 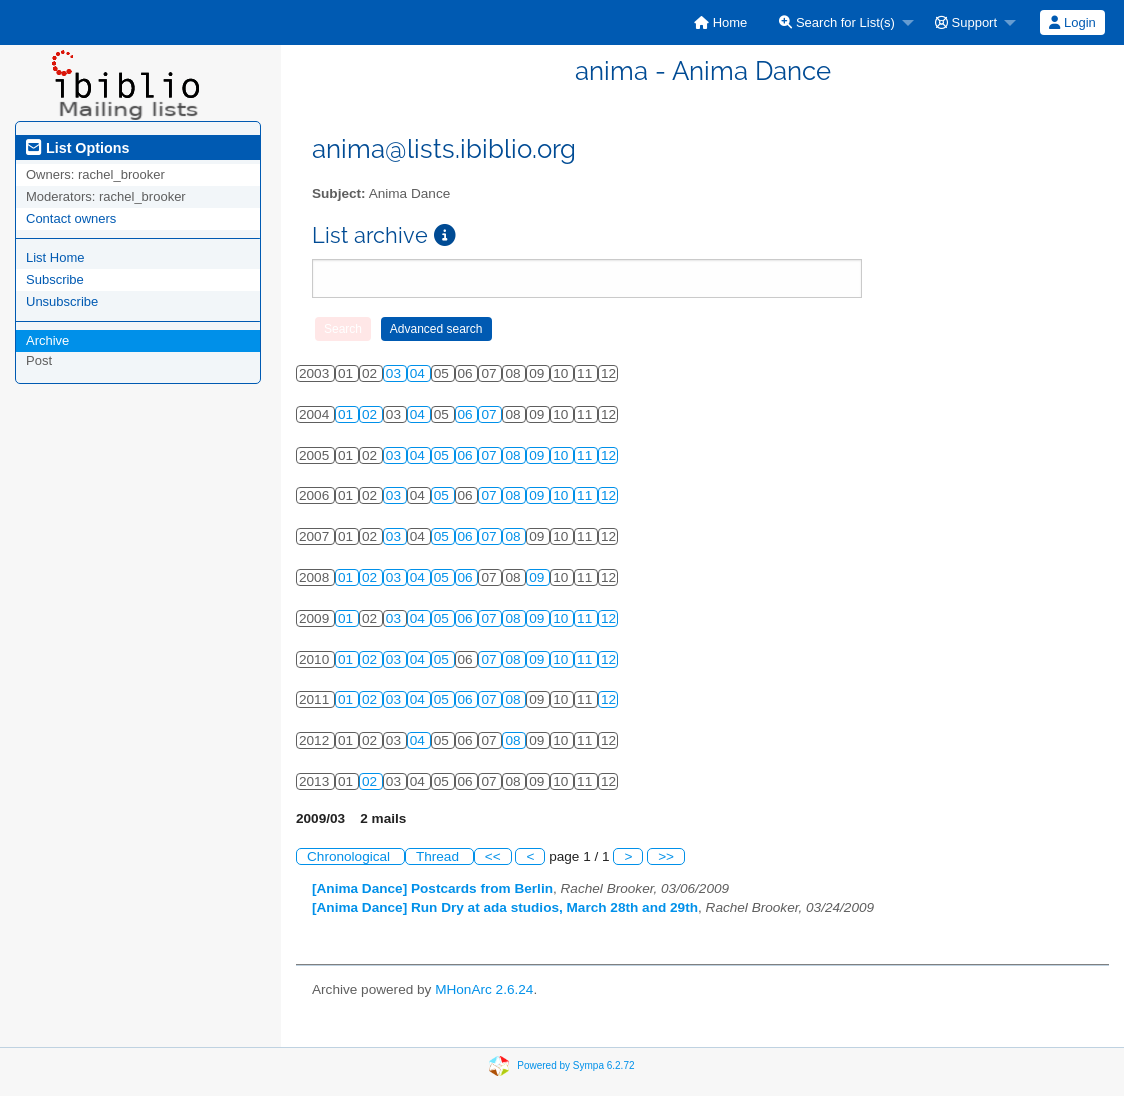 I want to click on List Home, so click(x=55, y=257).